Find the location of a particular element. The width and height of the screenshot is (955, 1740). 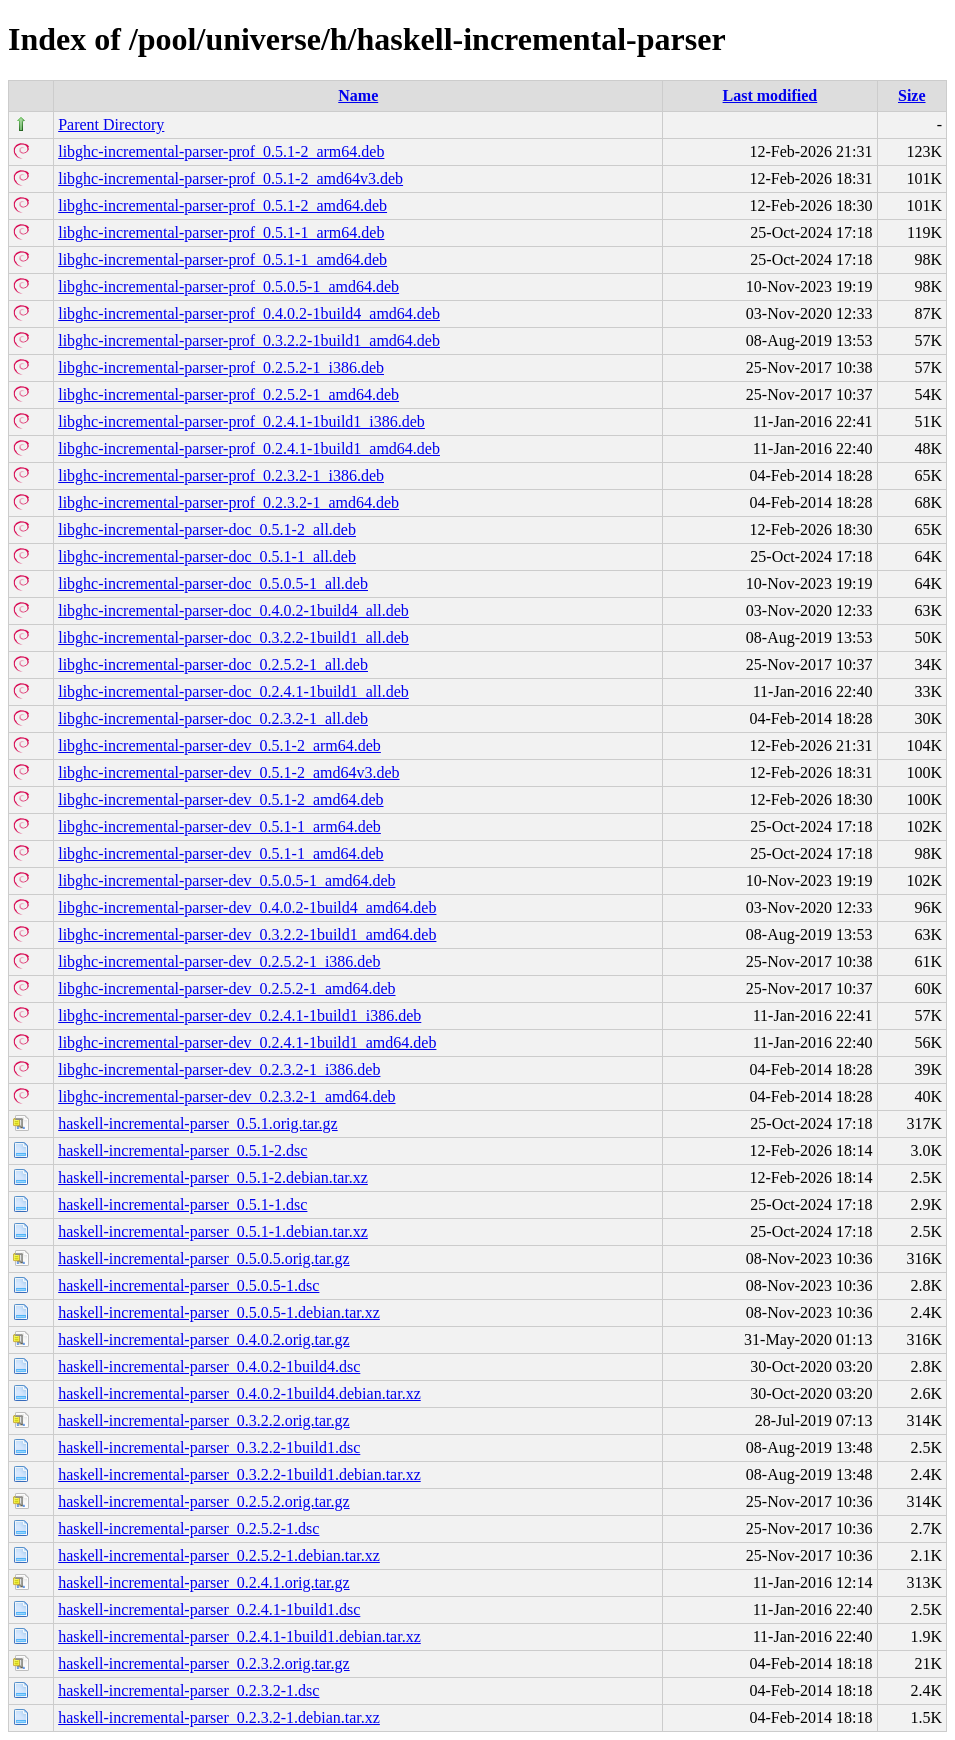

libghc-incremental-parser-doc_0.2.4.1-1build1_all.deb is located at coordinates (233, 691).